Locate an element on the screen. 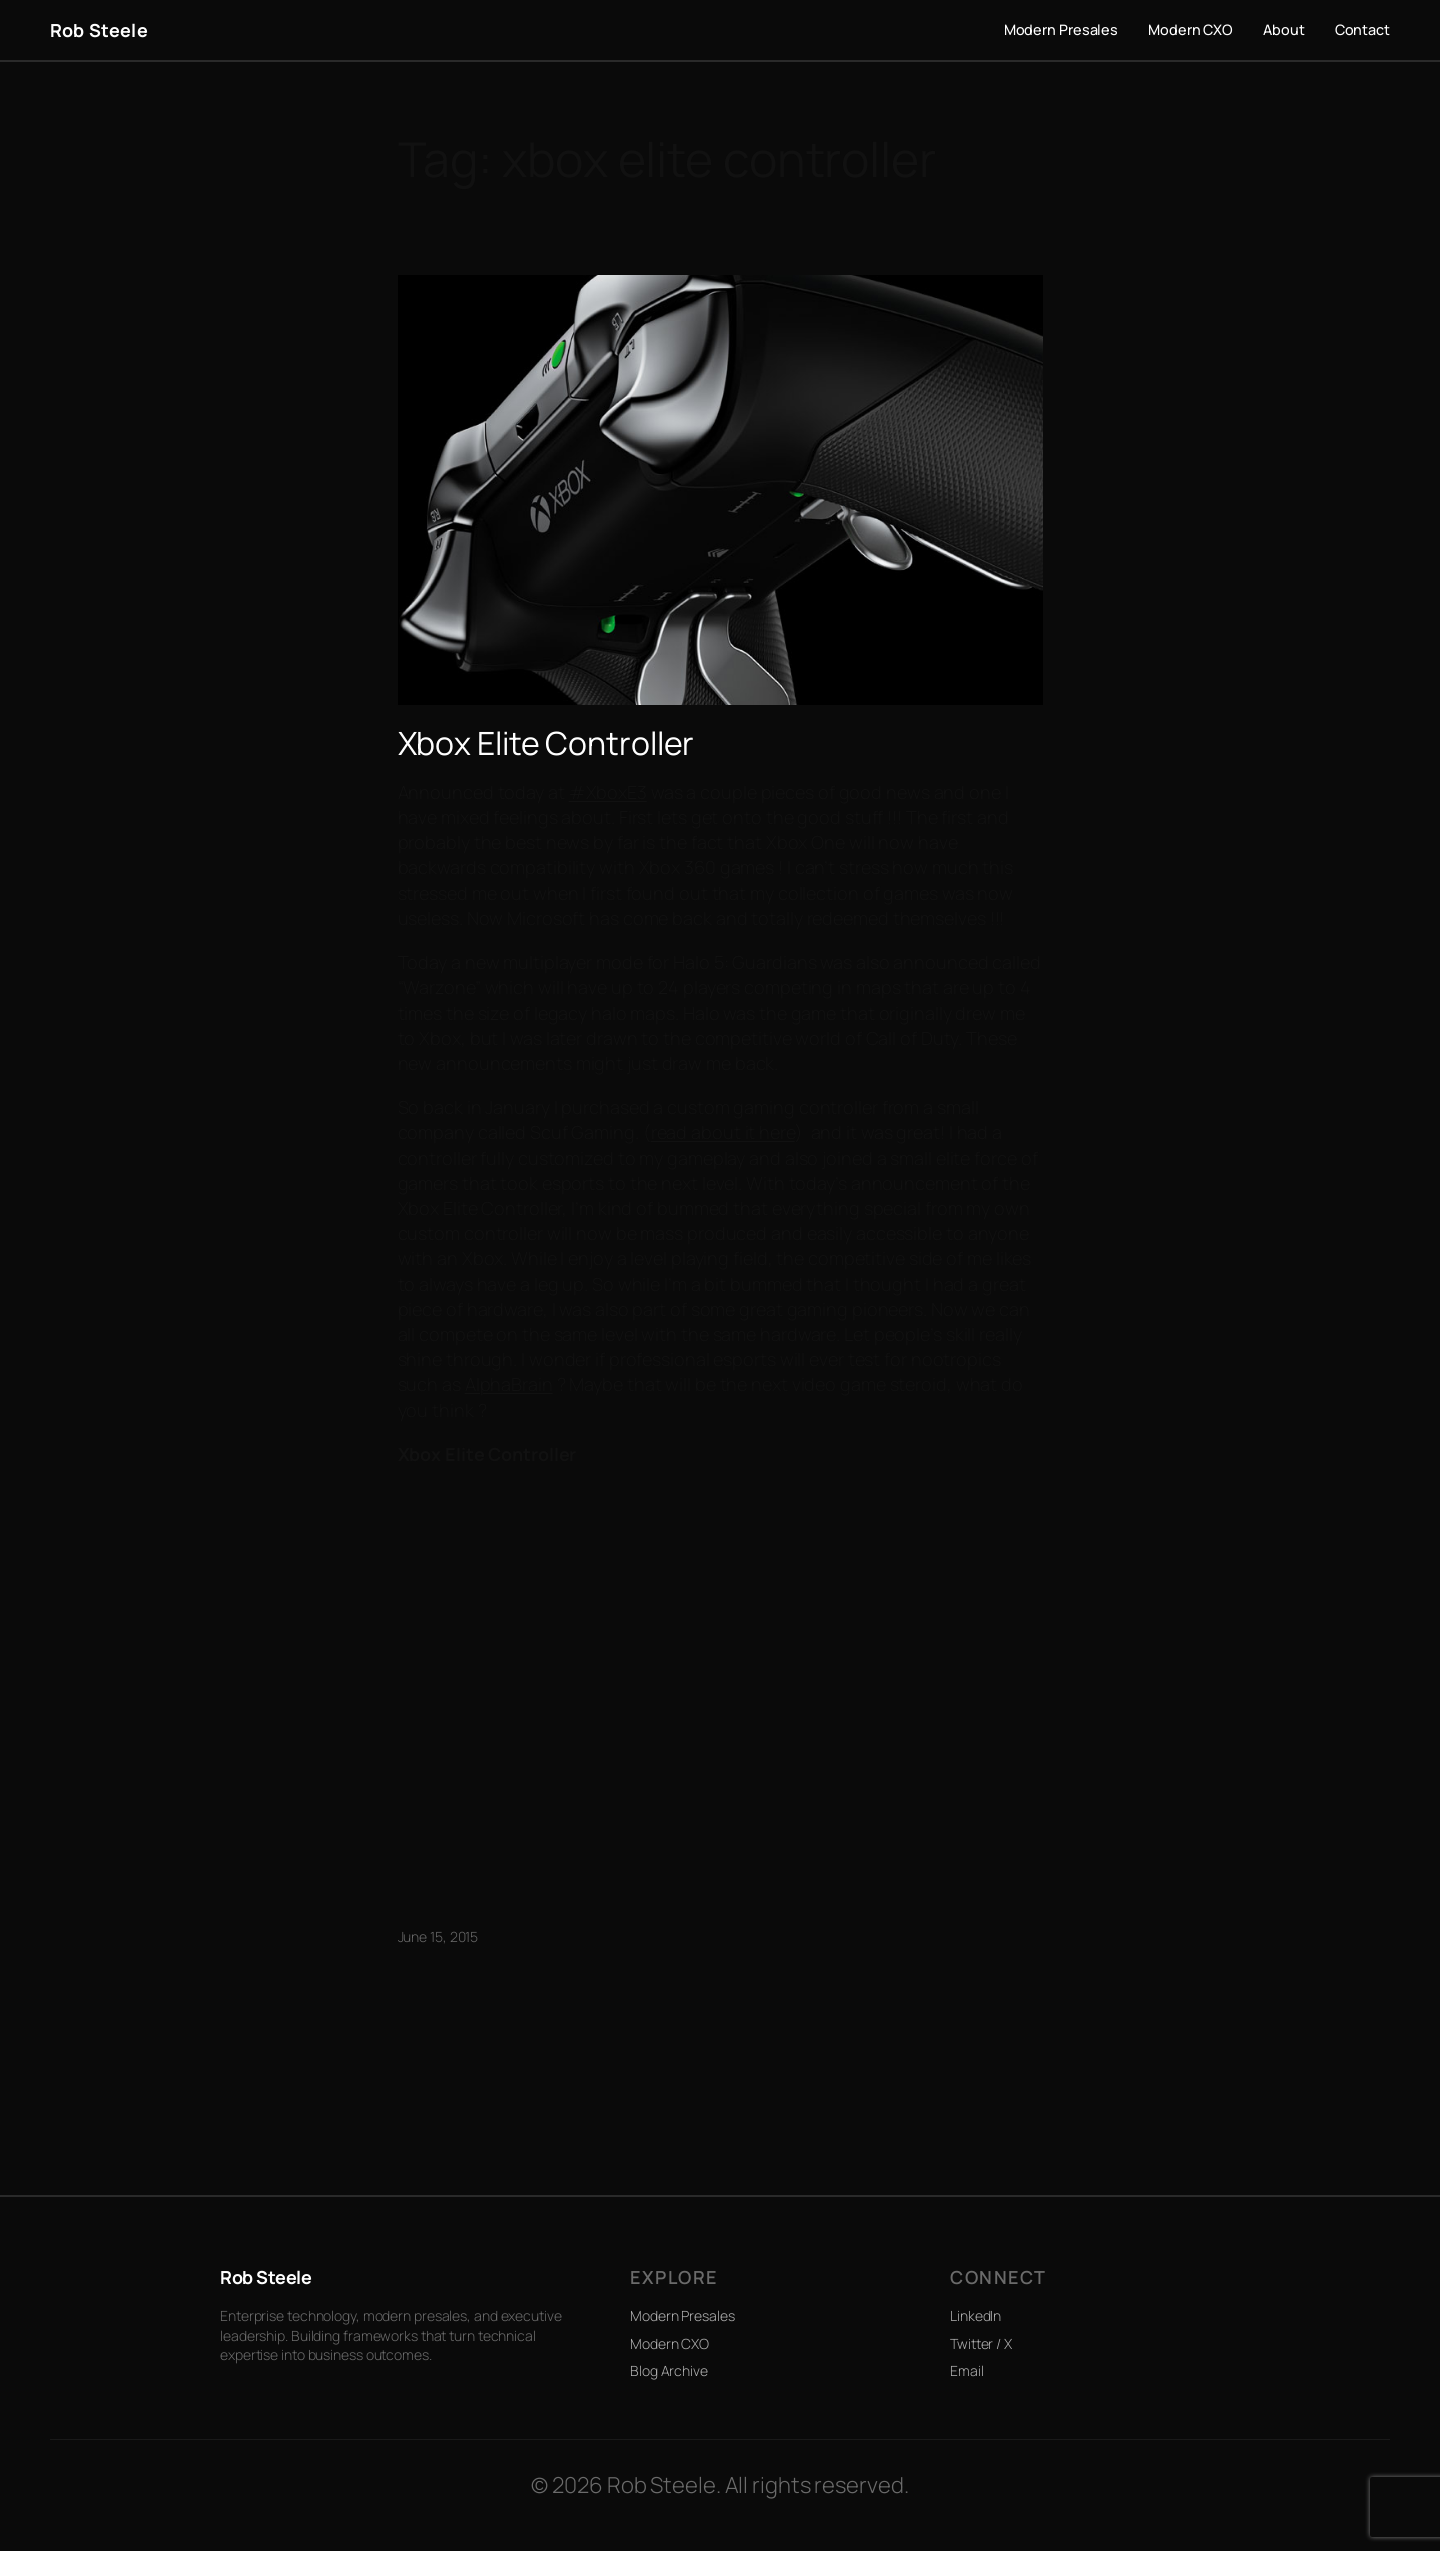 This screenshot has height=2551, width=1440. AlphaBrain is located at coordinates (509, 1384).